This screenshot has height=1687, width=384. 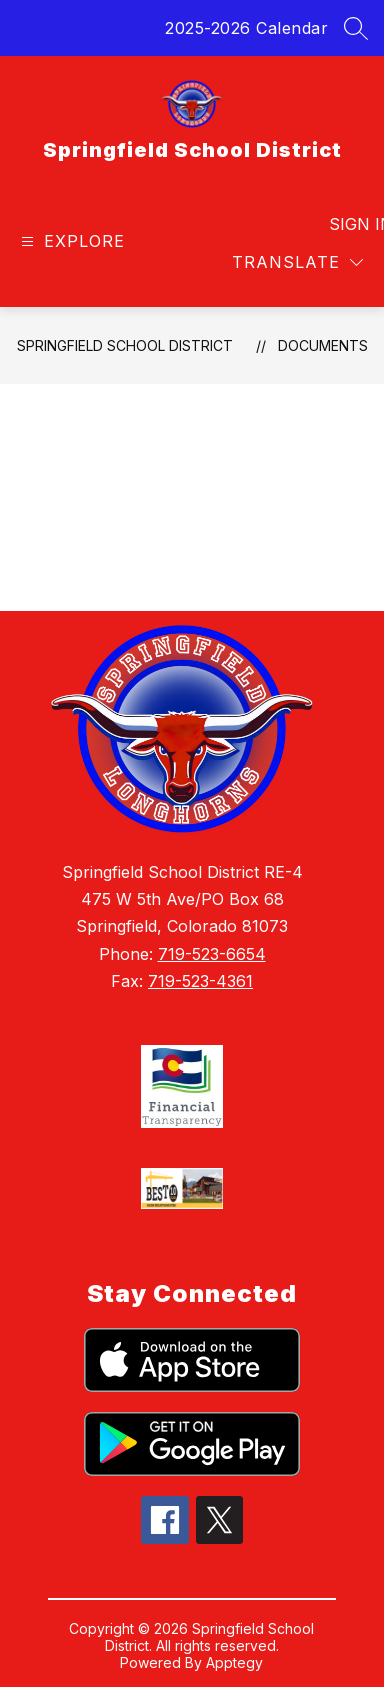 What do you see at coordinates (200, 981) in the screenshot?
I see `719-523-4361` at bounding box center [200, 981].